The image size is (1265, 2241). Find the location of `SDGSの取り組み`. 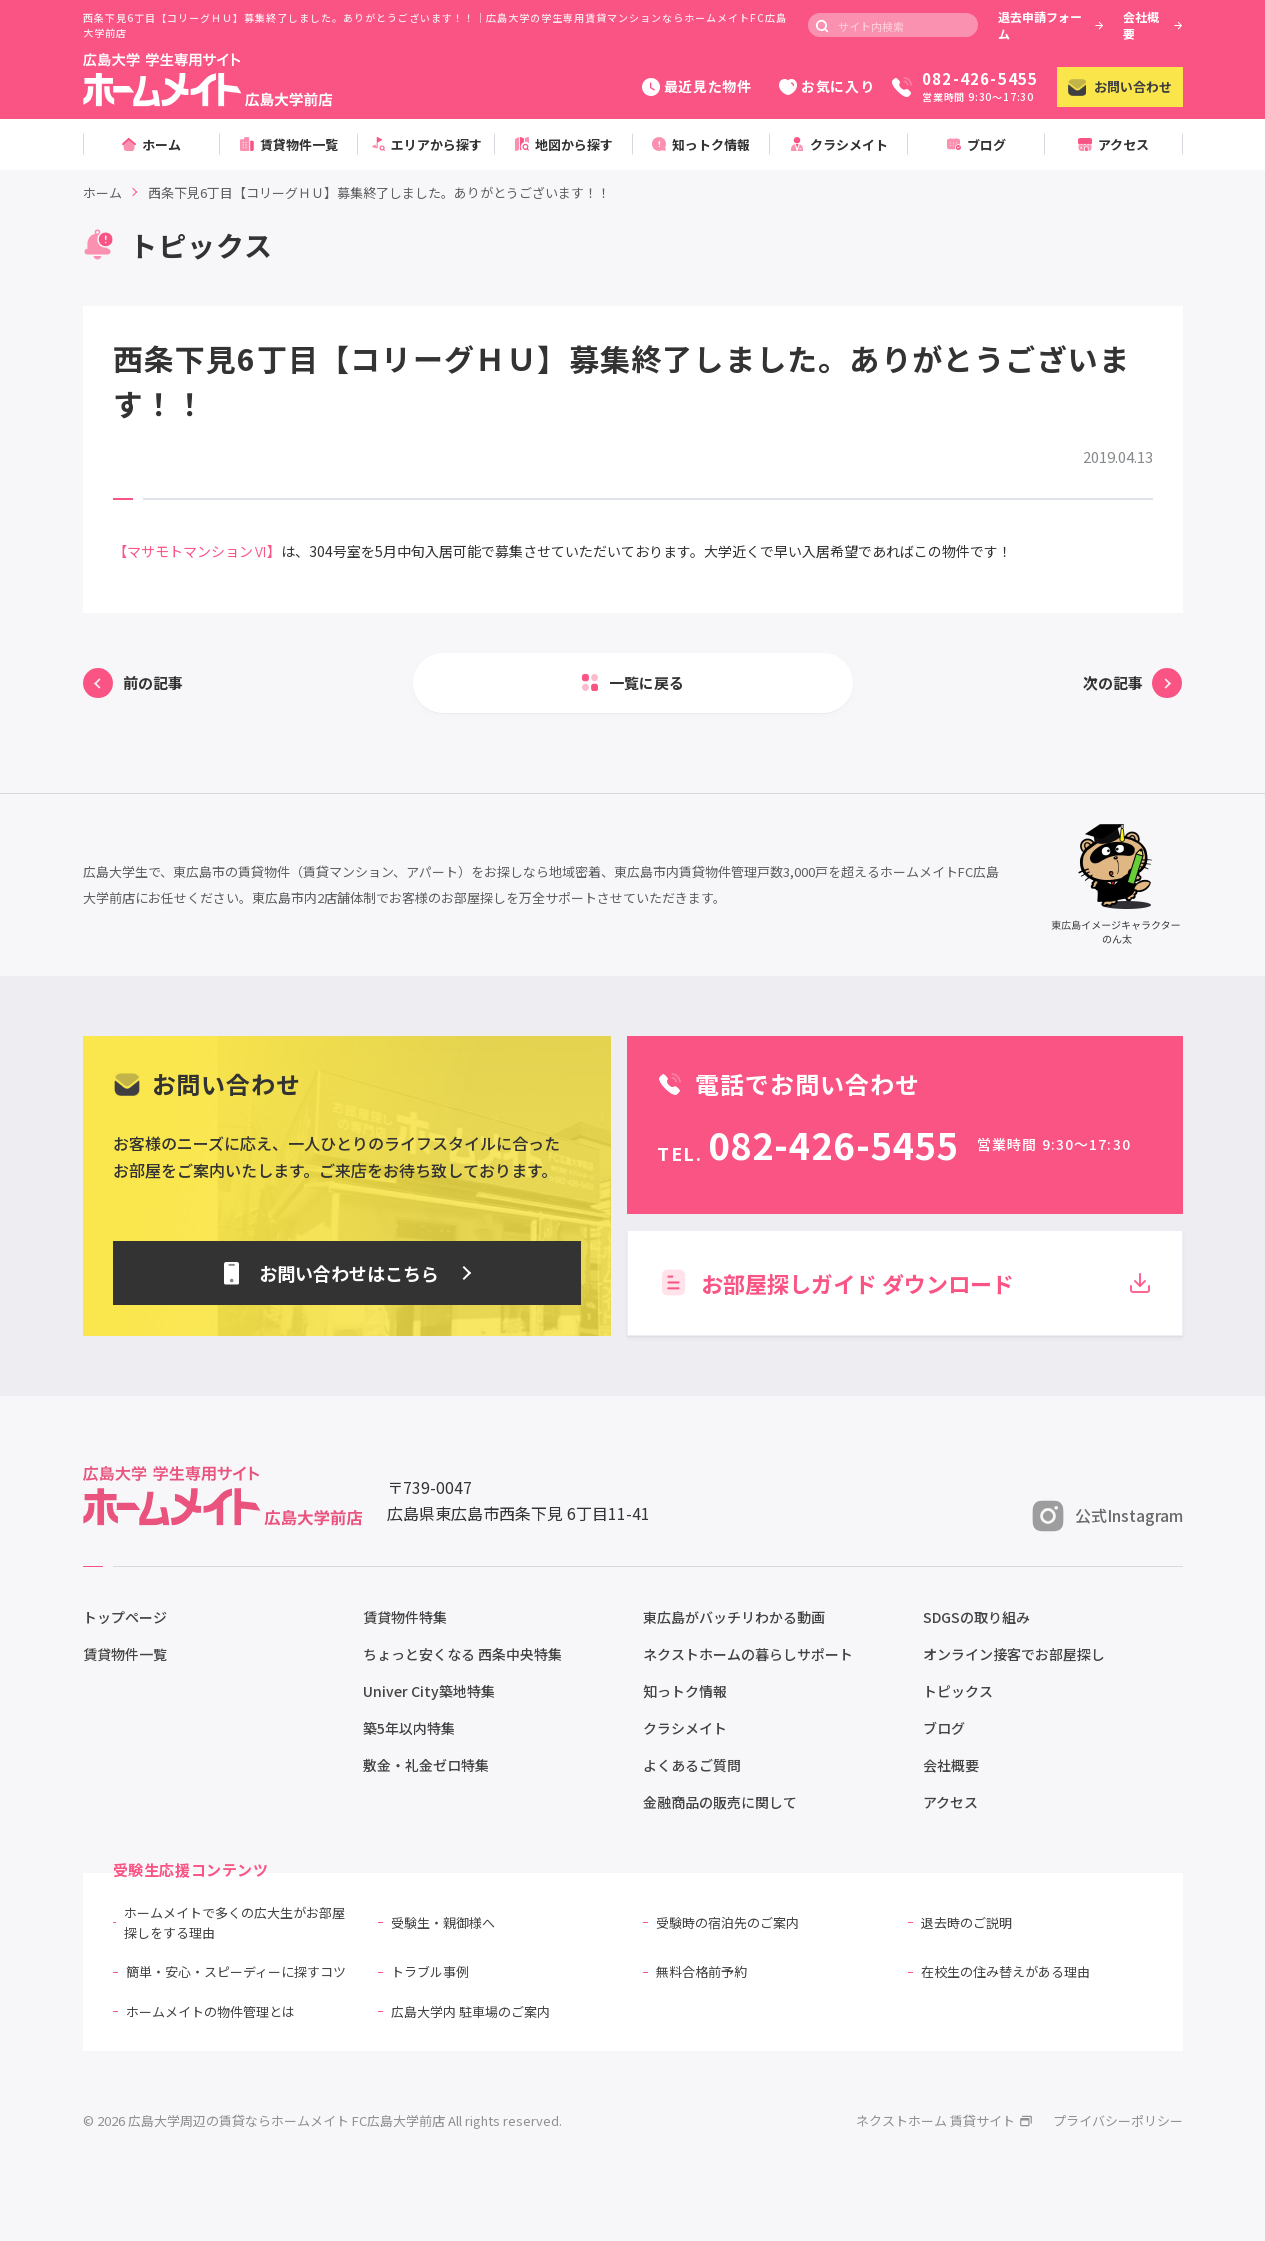

SDGSの取り組み is located at coordinates (976, 1617).